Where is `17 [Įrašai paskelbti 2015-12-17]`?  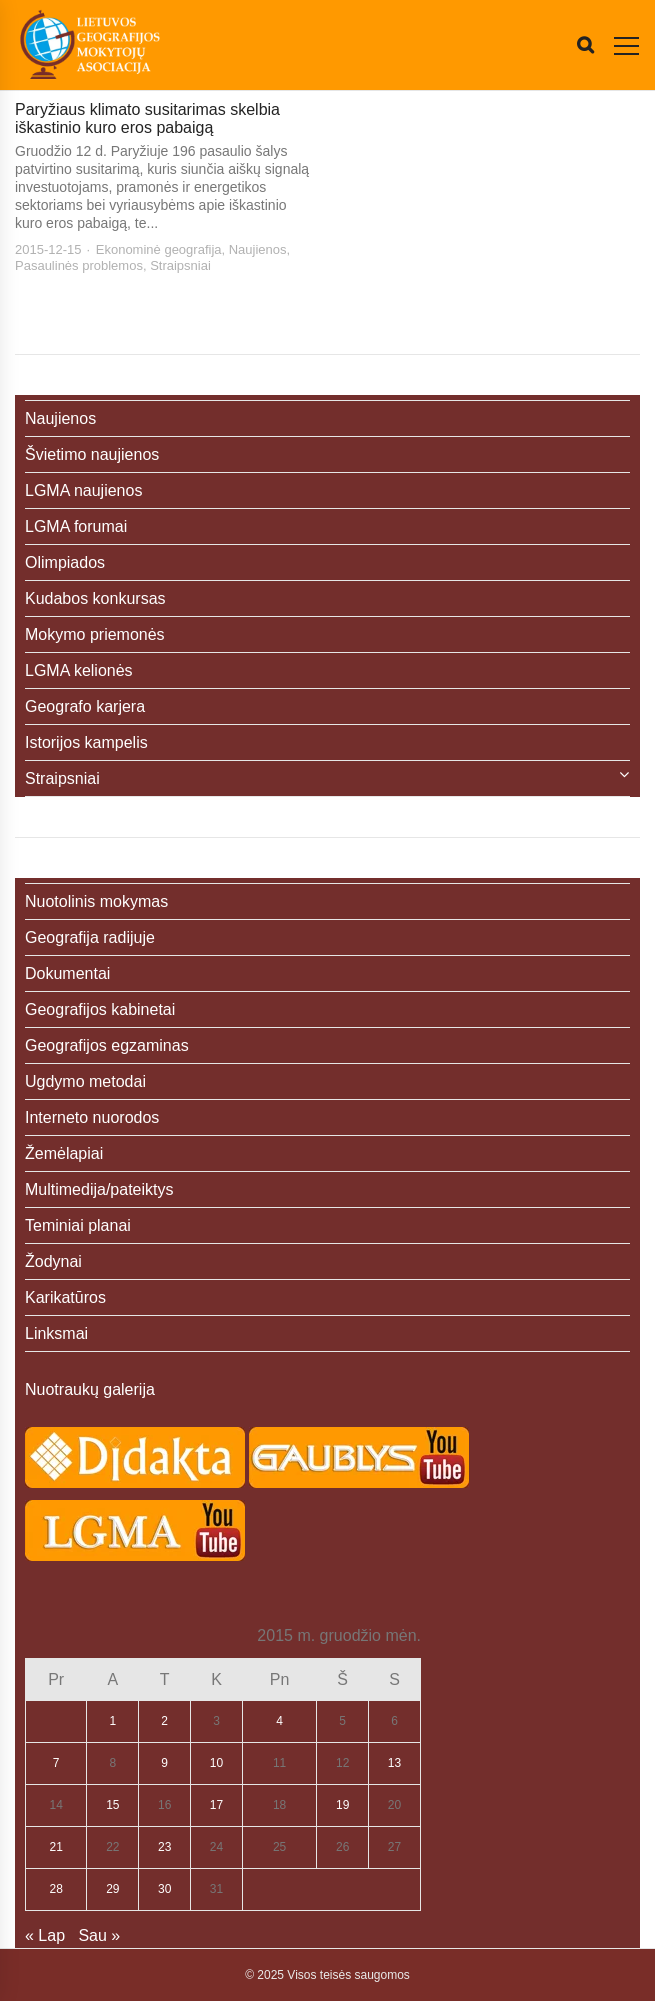 17 [Įrašai paskelbti 2015-12-17] is located at coordinates (216, 1805).